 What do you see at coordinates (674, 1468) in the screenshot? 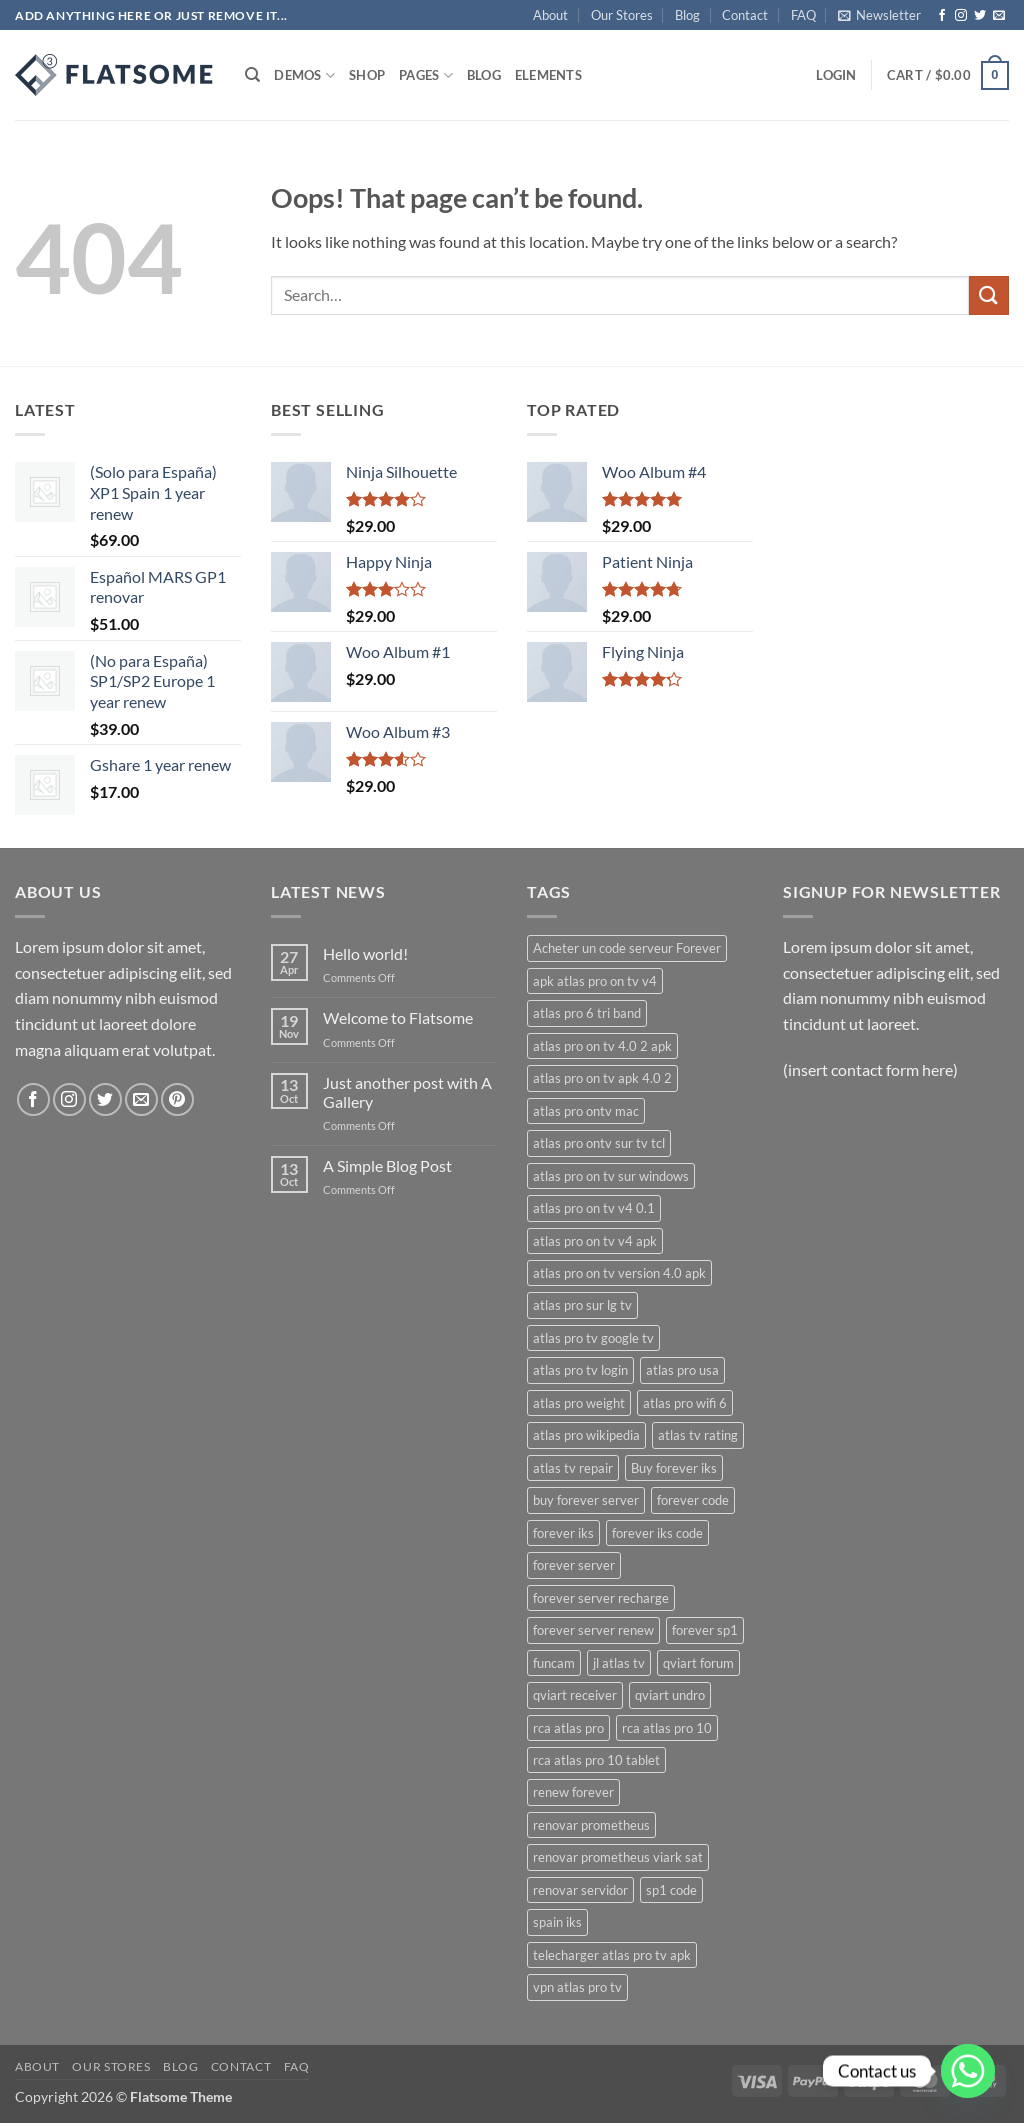
I see `Buy forever iks [Buy forever iks (3 products)]` at bounding box center [674, 1468].